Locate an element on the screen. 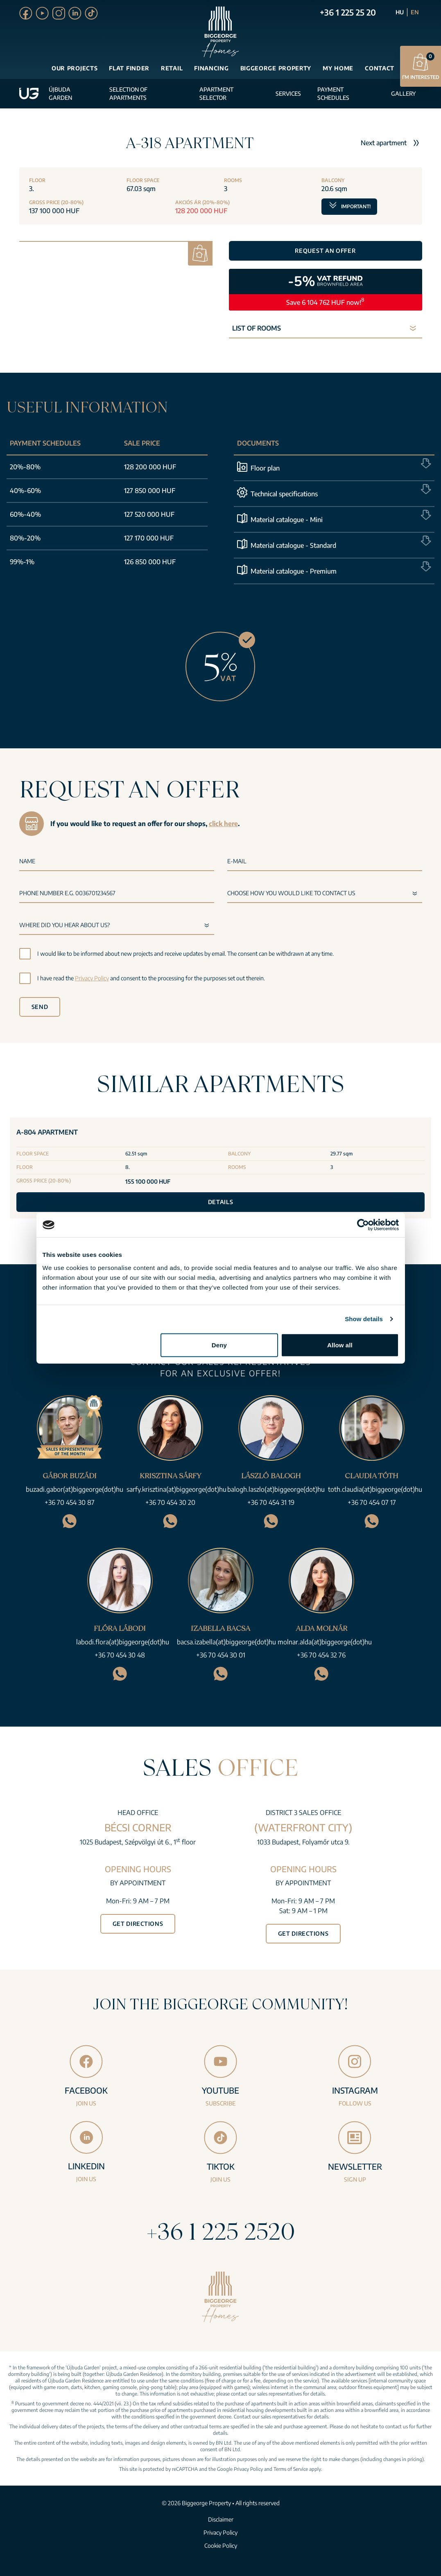 Image resolution: width=441 pixels, height=2576 pixels. Contact is located at coordinates (379, 68).